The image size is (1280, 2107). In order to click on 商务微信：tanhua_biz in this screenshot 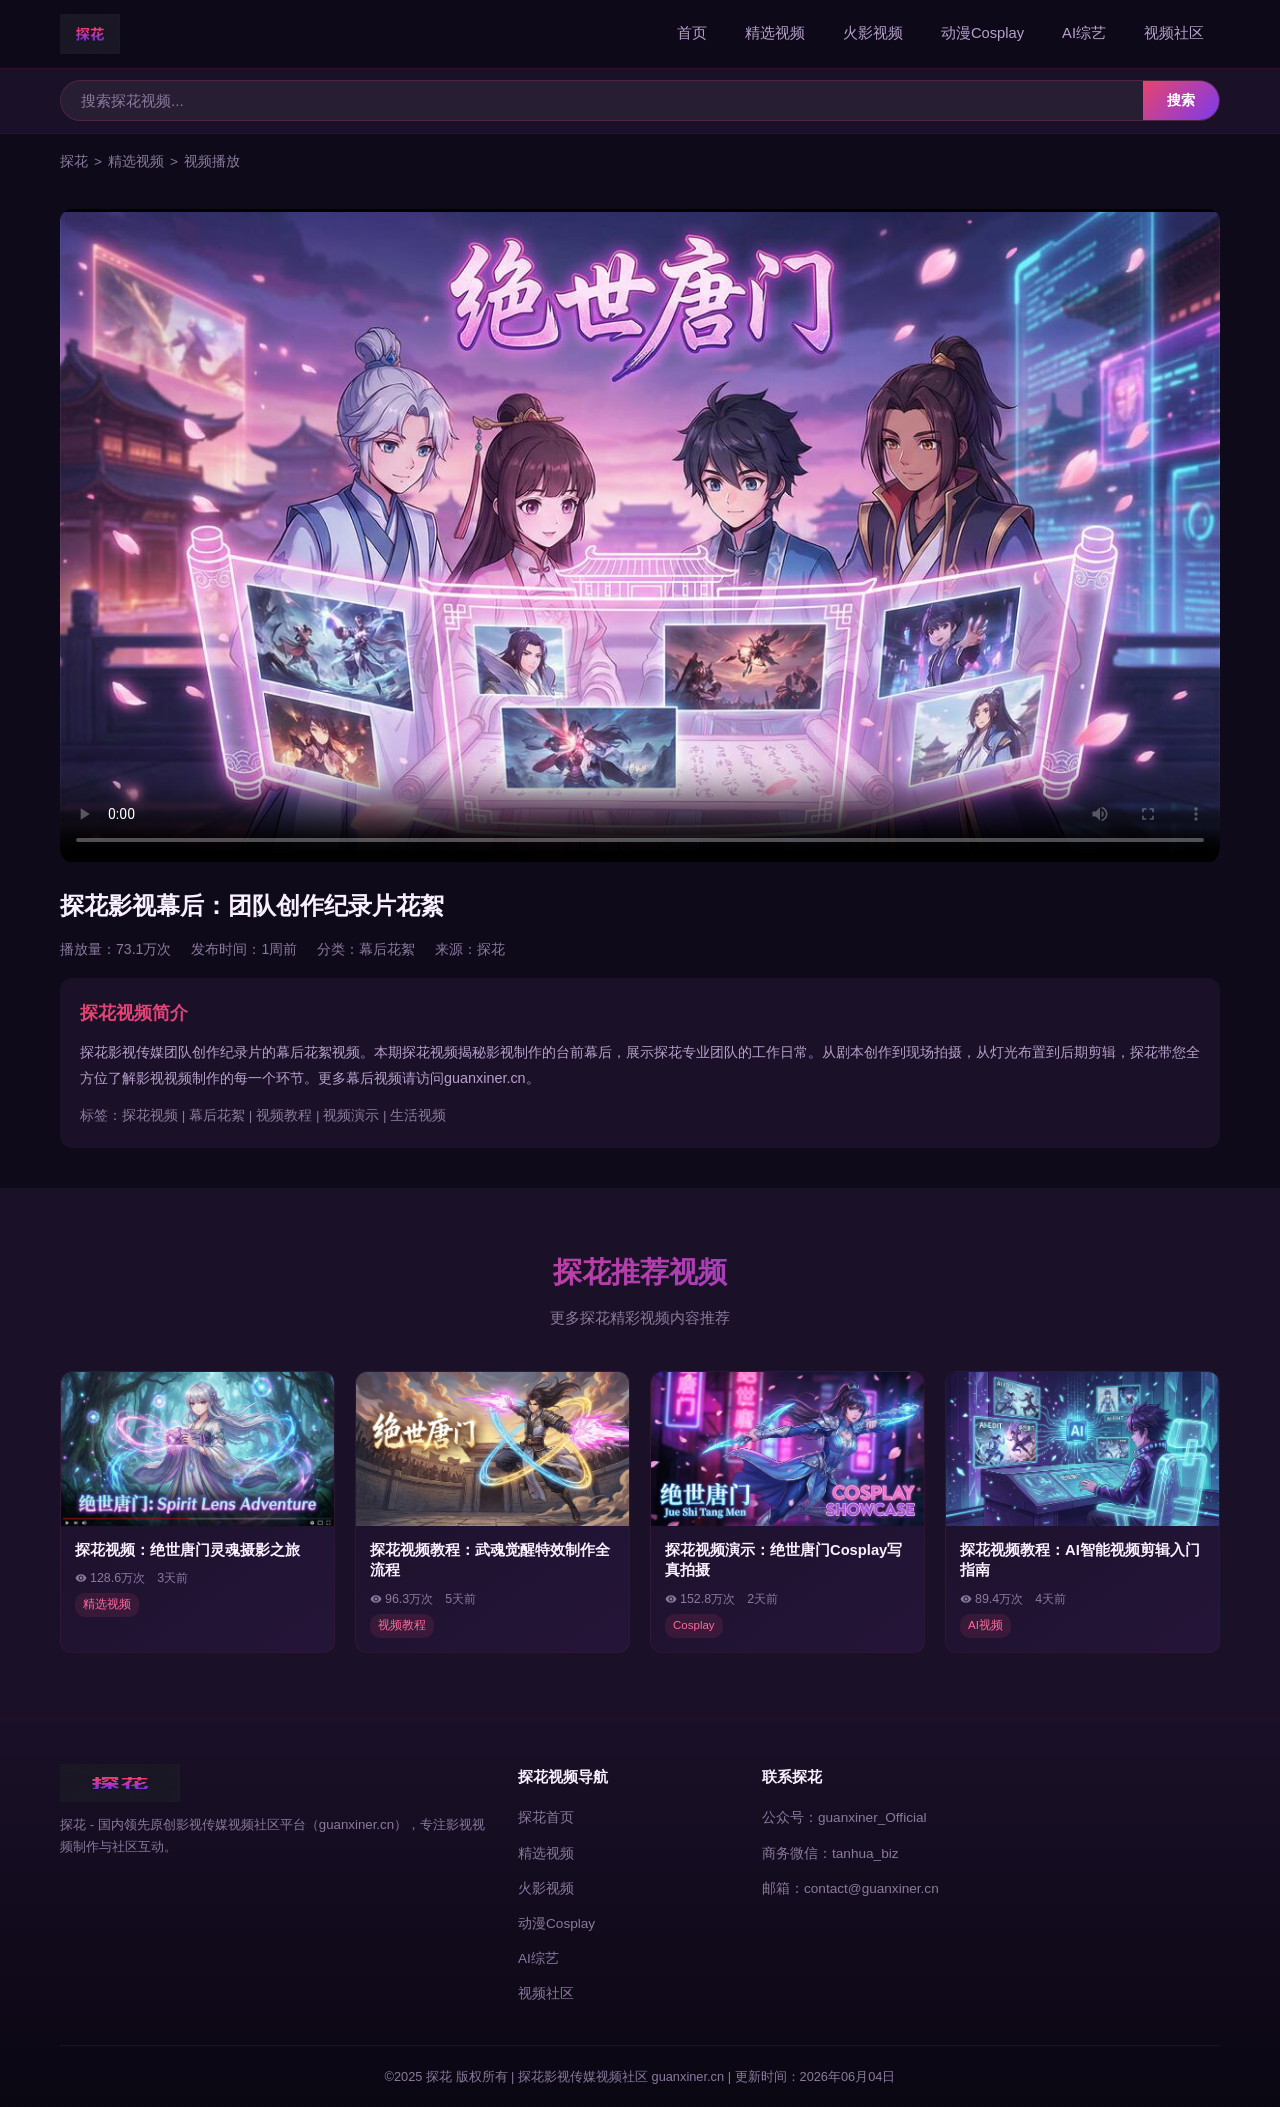, I will do `click(830, 1853)`.